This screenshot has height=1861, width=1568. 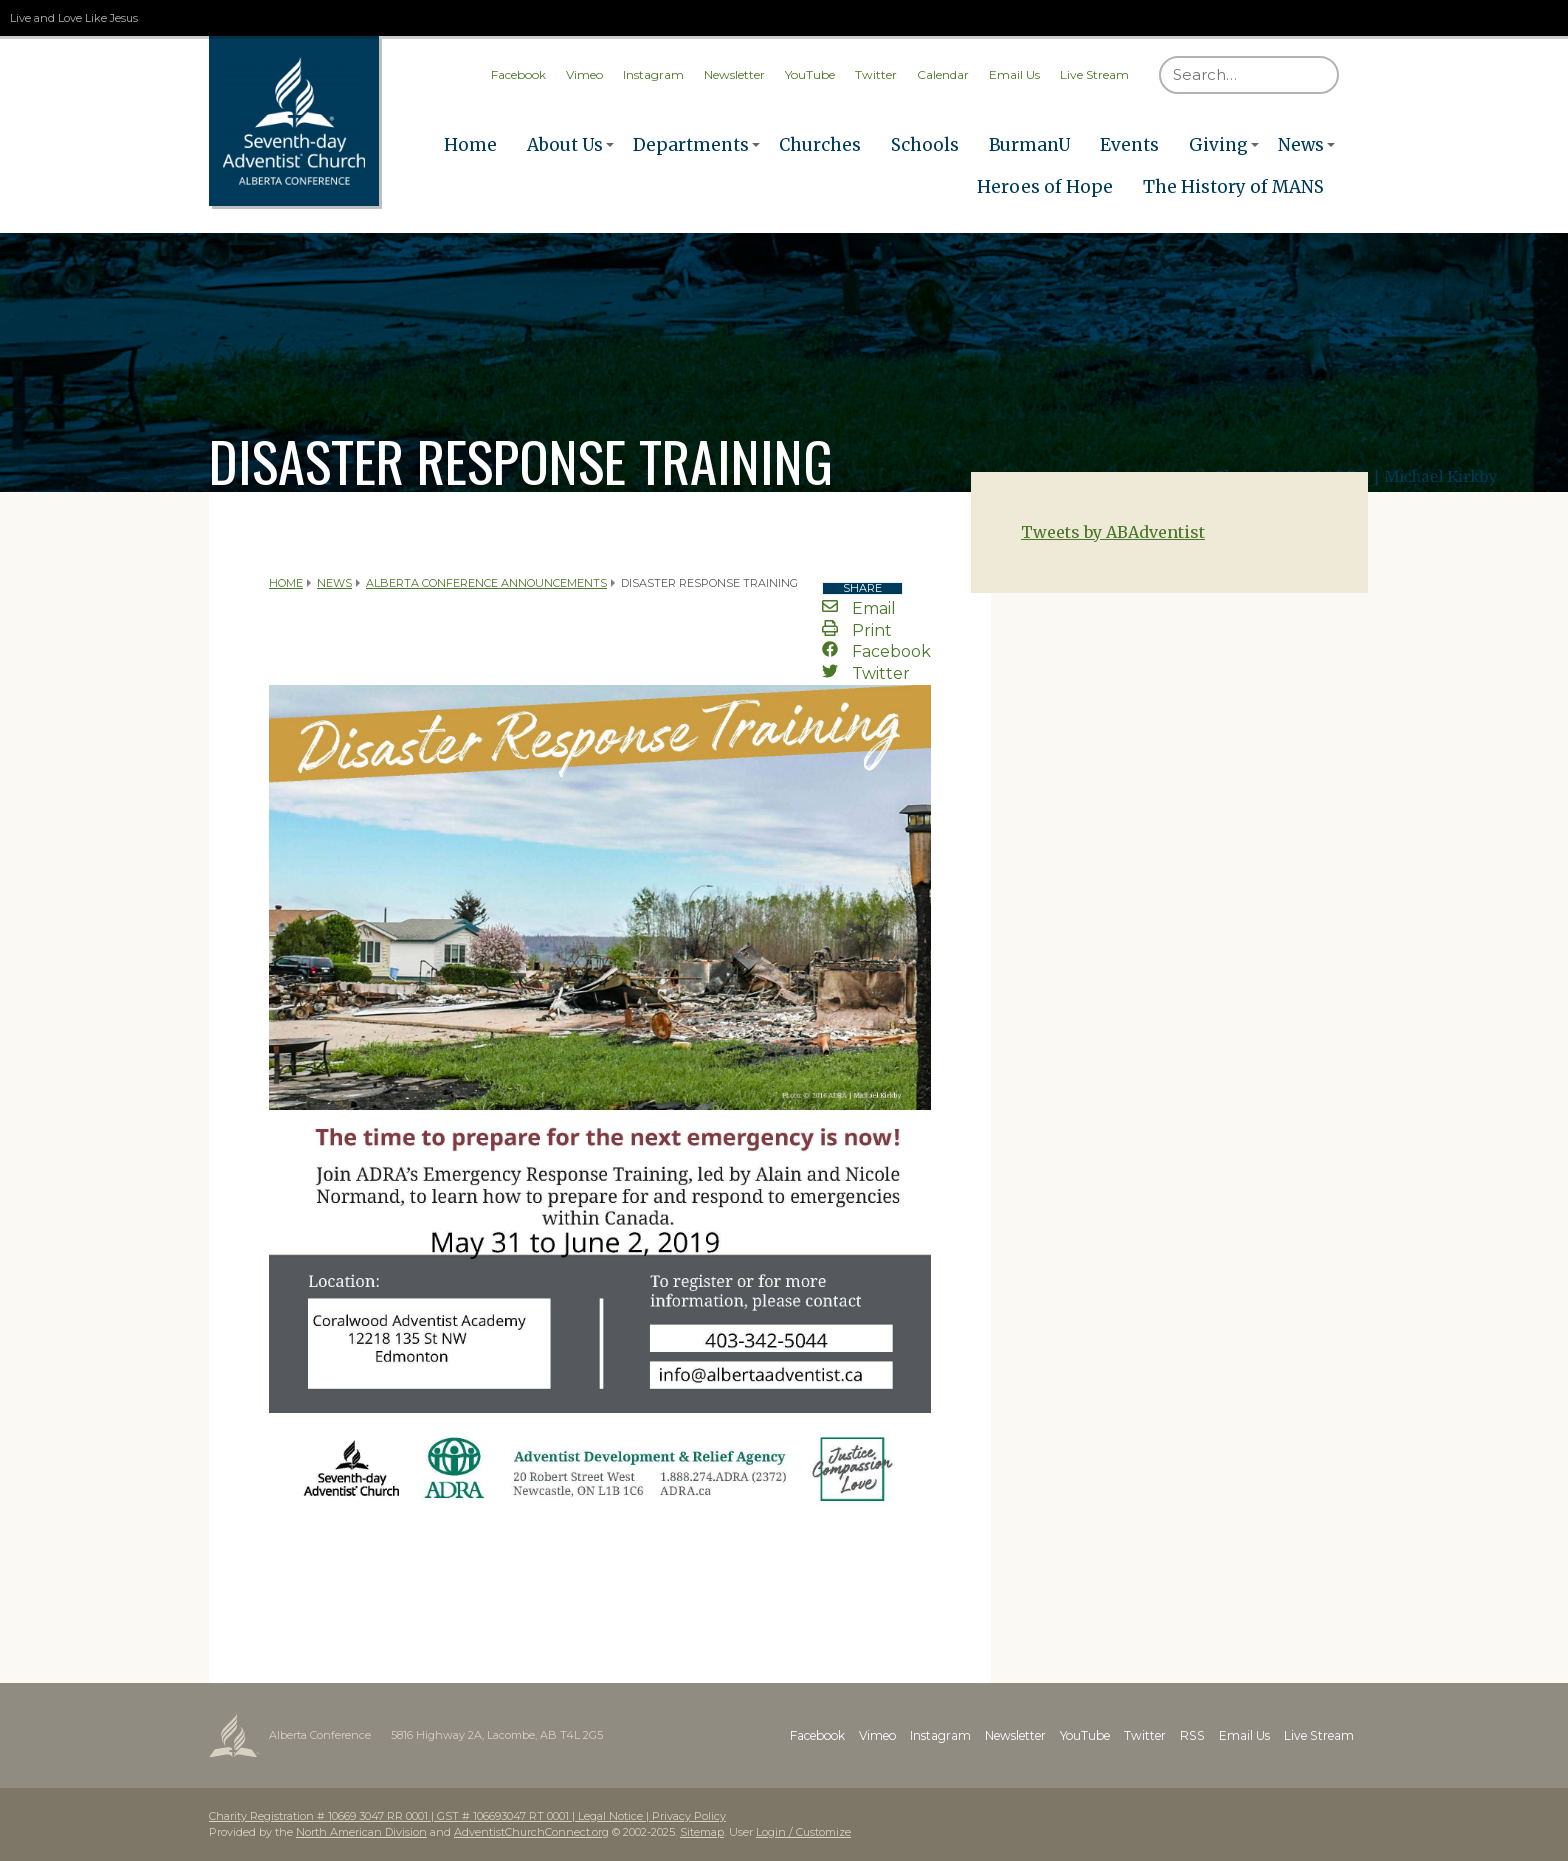 What do you see at coordinates (1029, 145) in the screenshot?
I see `BurmanU` at bounding box center [1029, 145].